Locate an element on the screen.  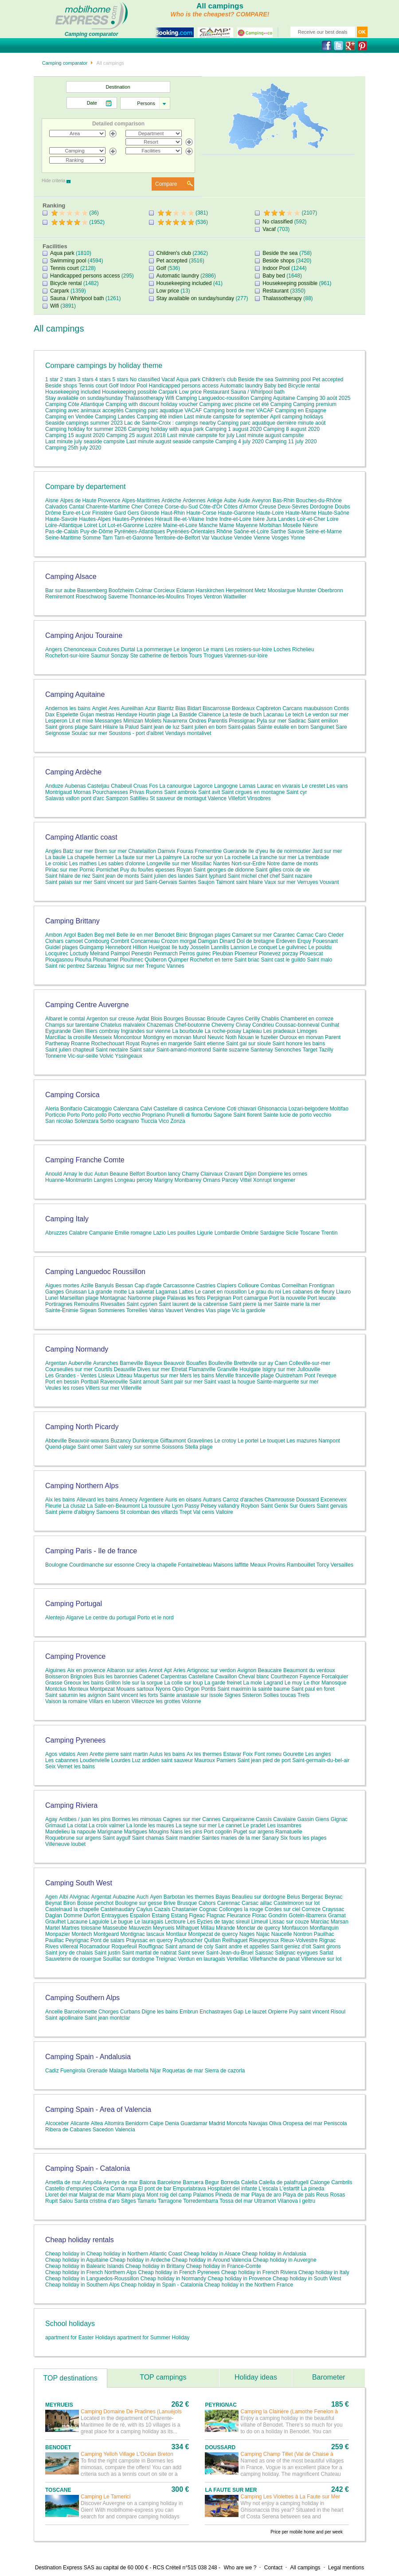
Naucelle is located at coordinates (281, 1934).